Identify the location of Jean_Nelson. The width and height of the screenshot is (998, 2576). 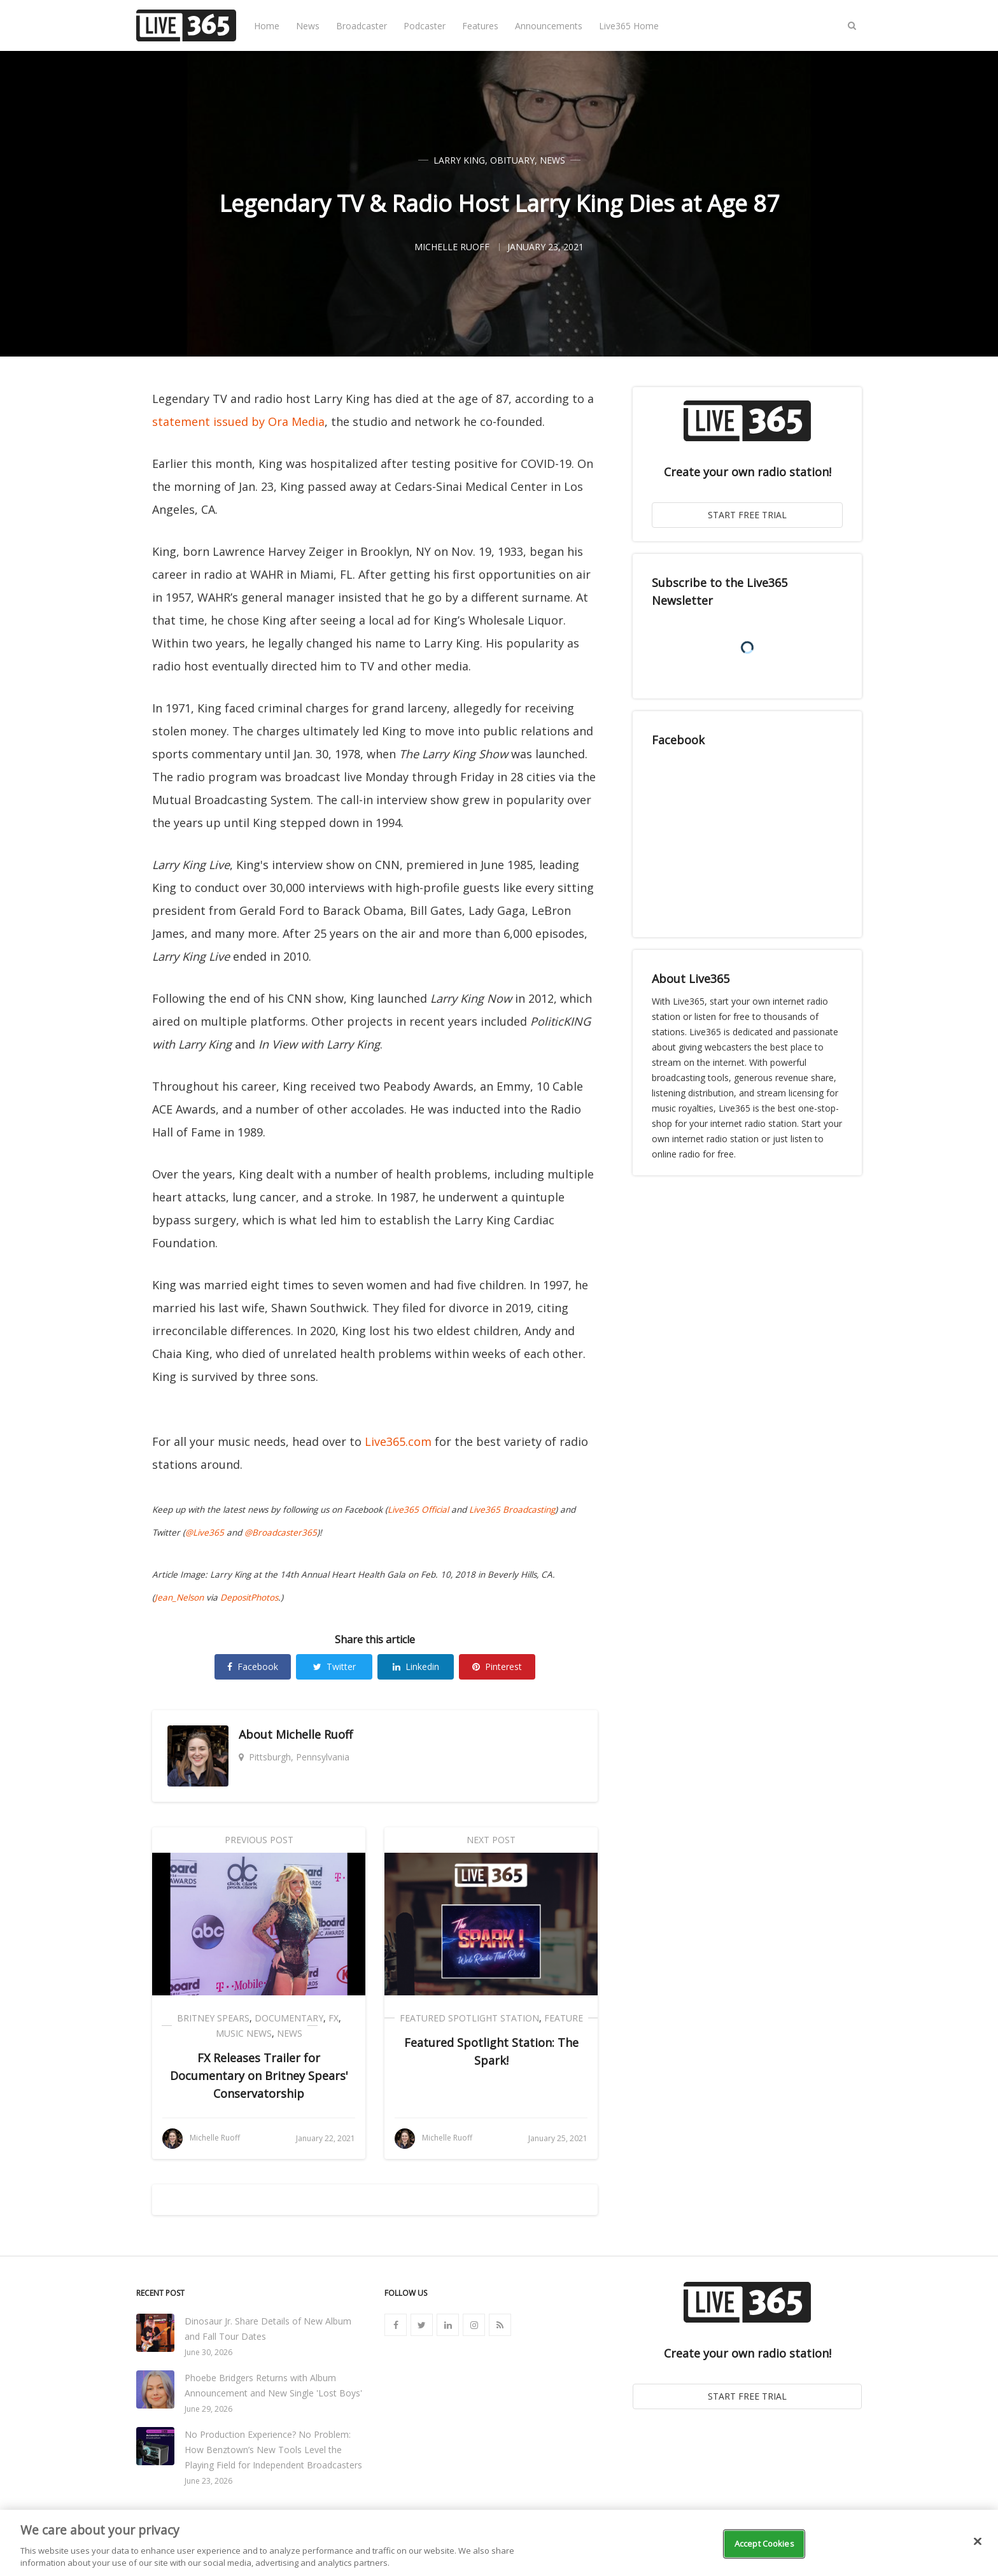
(179, 1597).